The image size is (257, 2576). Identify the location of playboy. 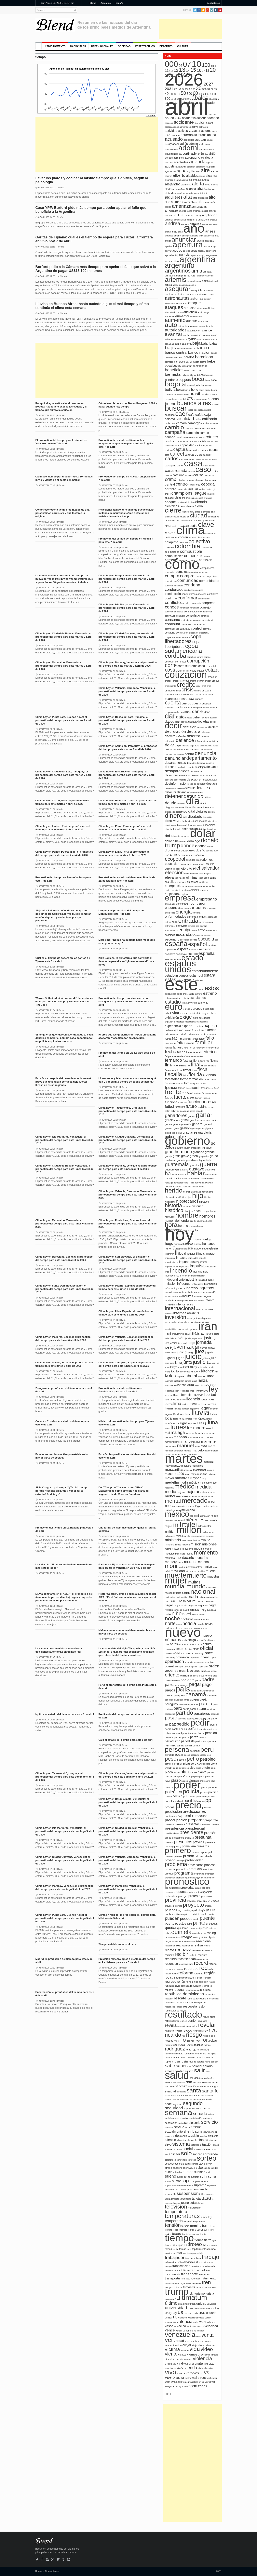
(195, 1776).